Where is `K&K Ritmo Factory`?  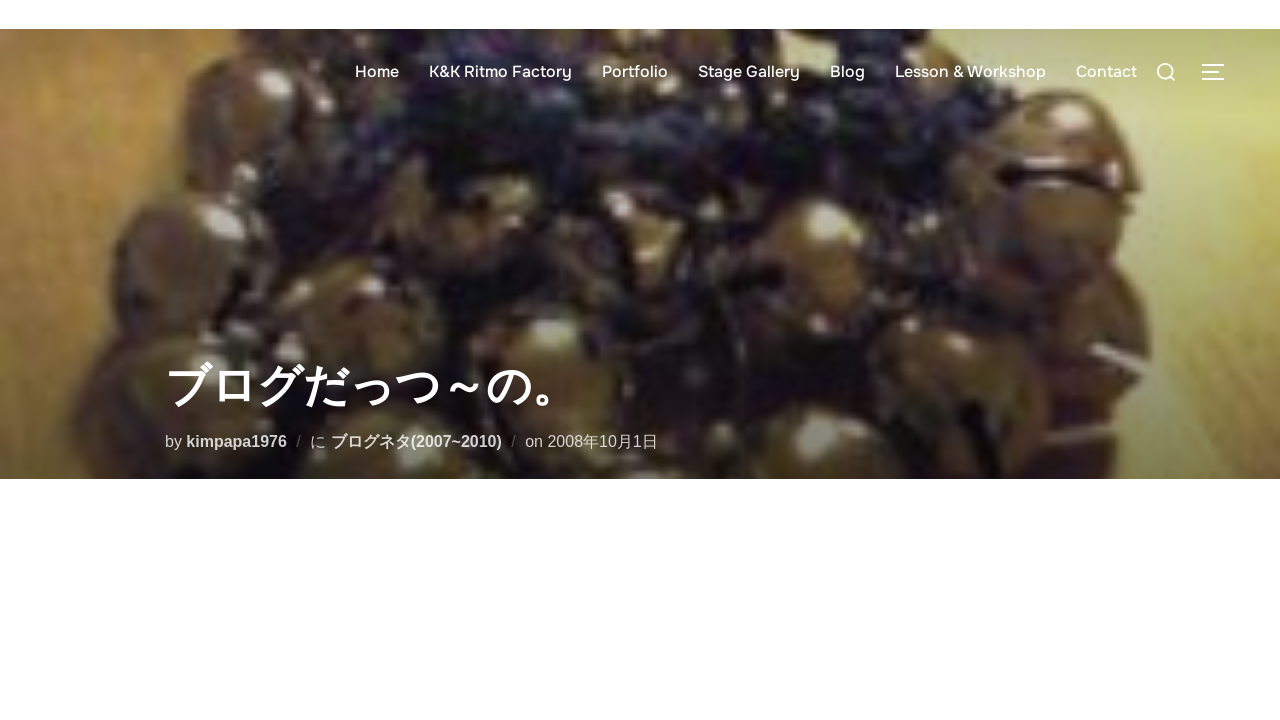 K&K Ritmo Factory is located at coordinates (500, 71).